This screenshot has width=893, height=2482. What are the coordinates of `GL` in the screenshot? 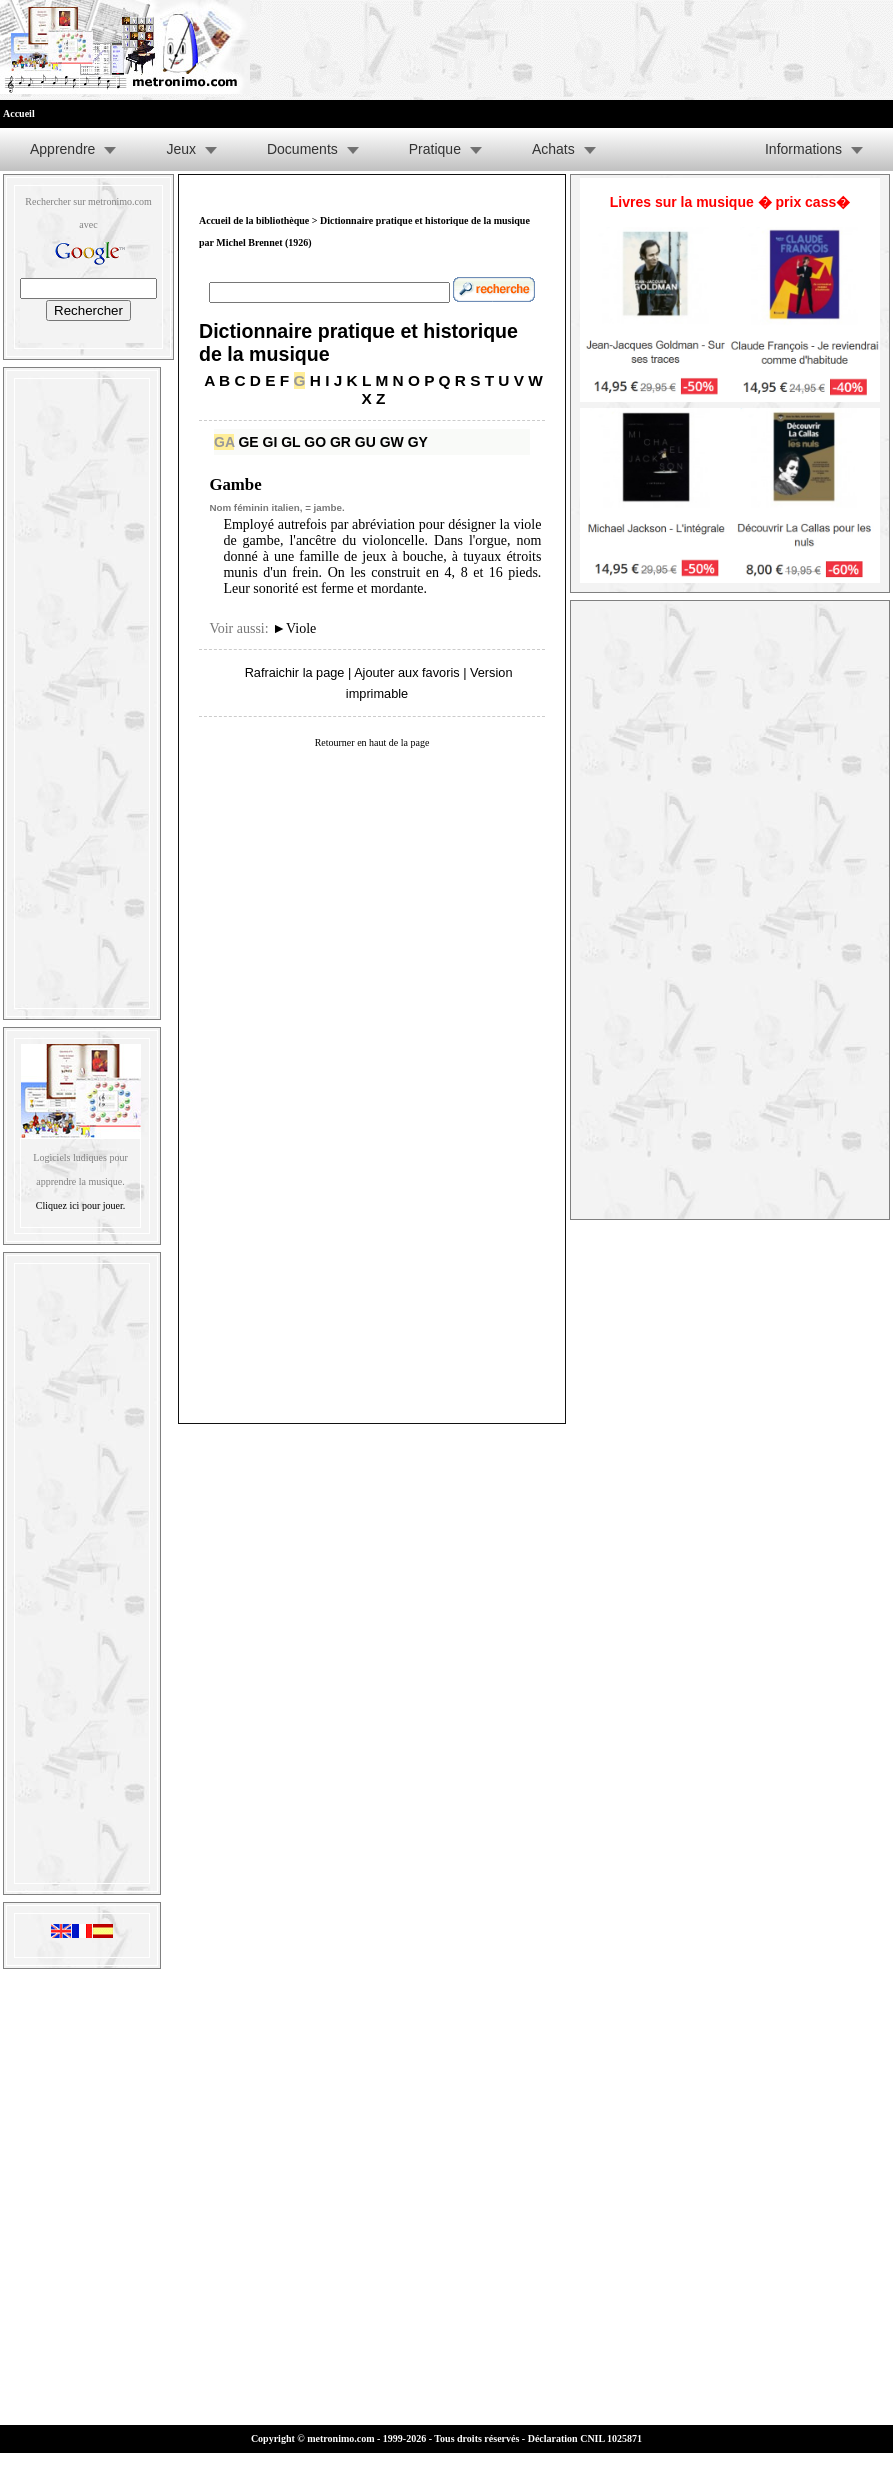 It's located at (290, 442).